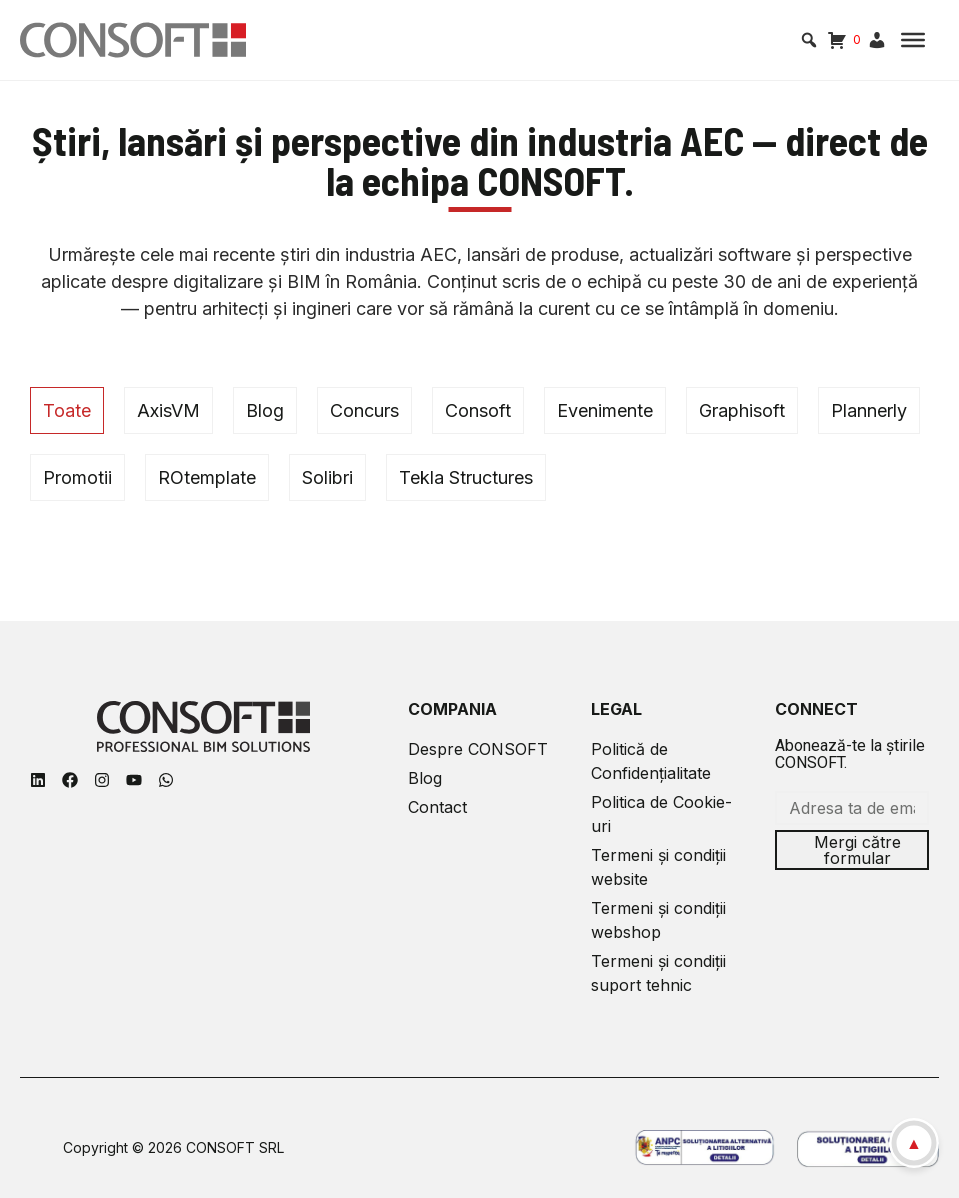 This screenshot has height=1198, width=959. Describe the element at coordinates (869, 410) in the screenshot. I see `Plannerly` at that location.